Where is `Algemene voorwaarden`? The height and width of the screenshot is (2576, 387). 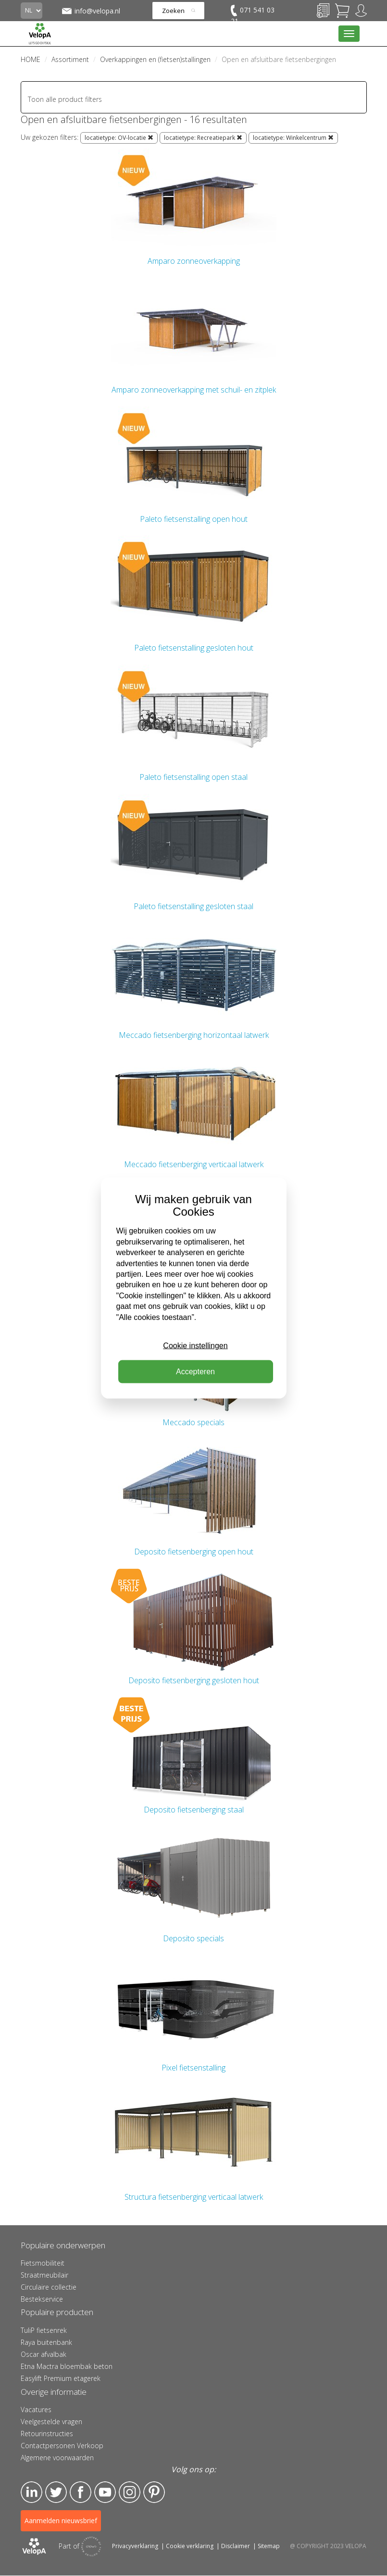 Algemene voorwaarden is located at coordinates (57, 2457).